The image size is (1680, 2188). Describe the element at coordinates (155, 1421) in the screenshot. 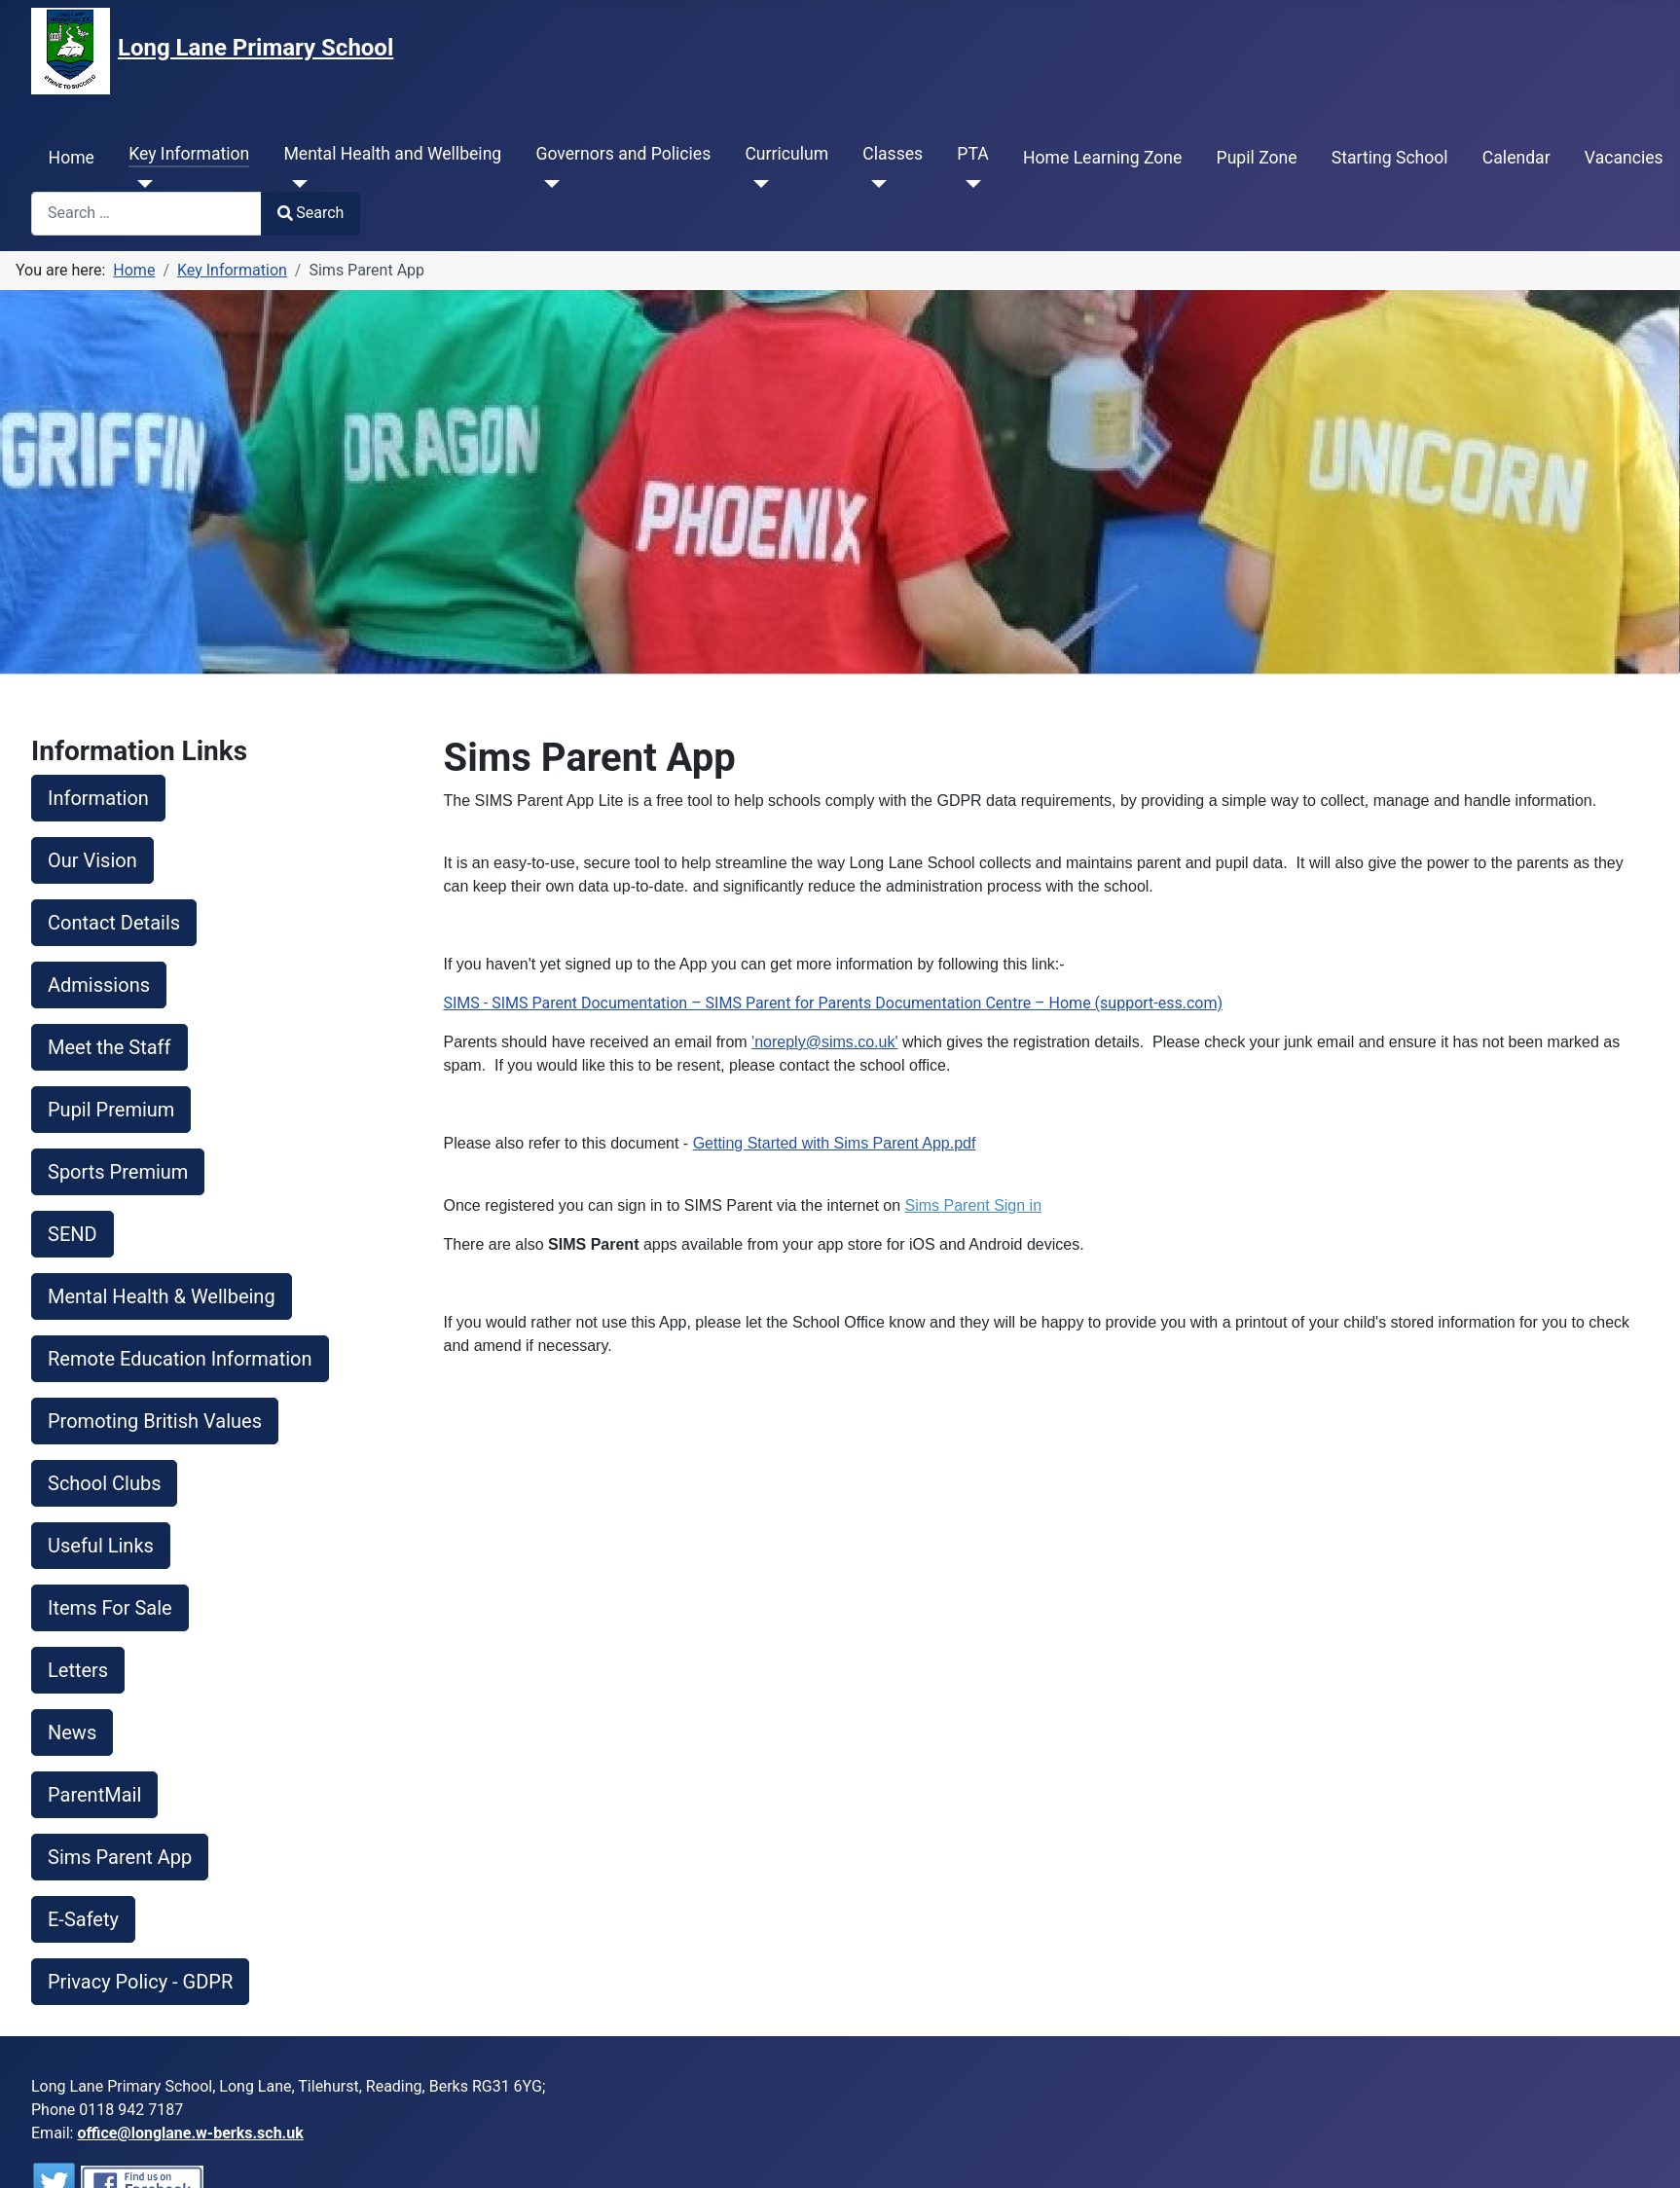

I see `Promoting British Values` at that location.